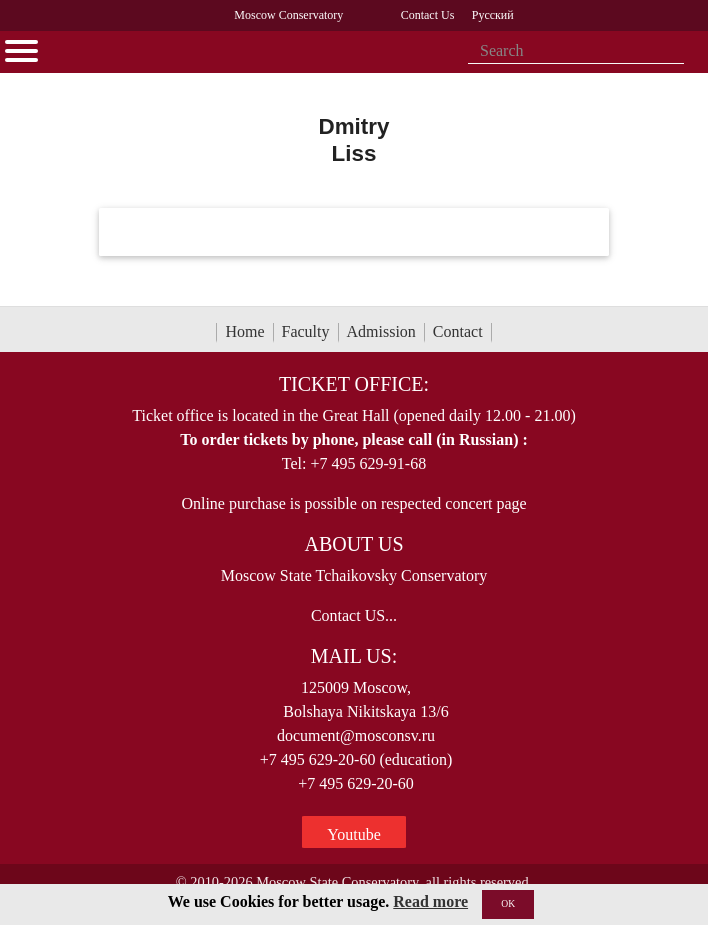  What do you see at coordinates (306, 331) in the screenshot?
I see `Faculty` at bounding box center [306, 331].